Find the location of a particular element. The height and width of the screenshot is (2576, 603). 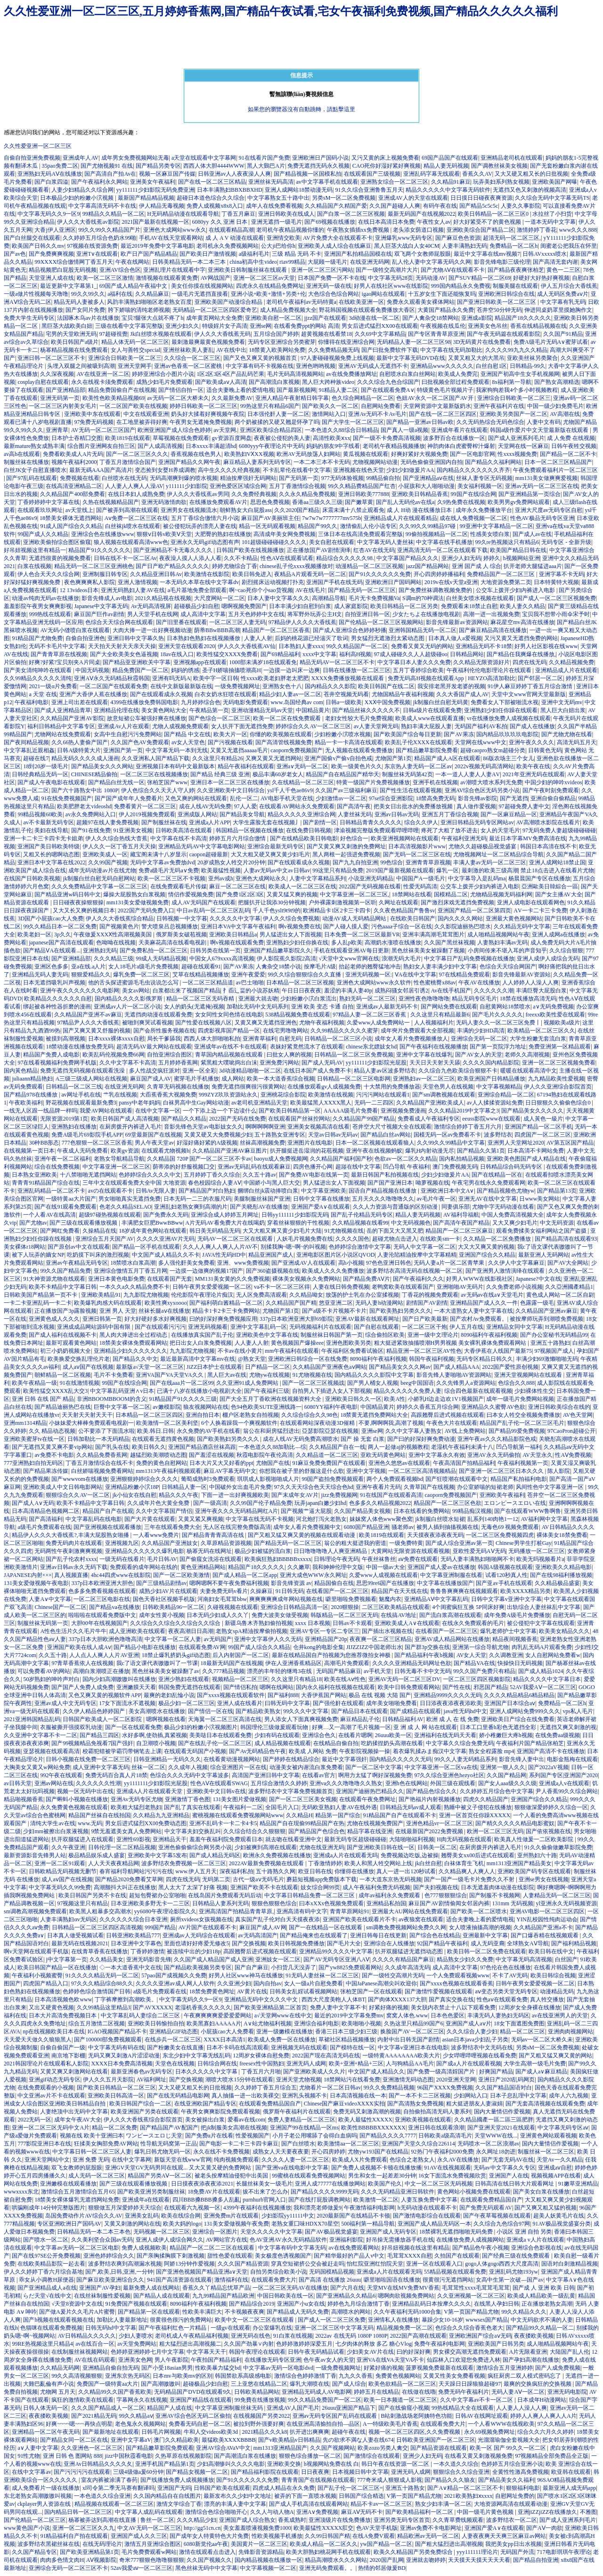

92热门午夜福利2000免费 is located at coordinates (442, 2151).